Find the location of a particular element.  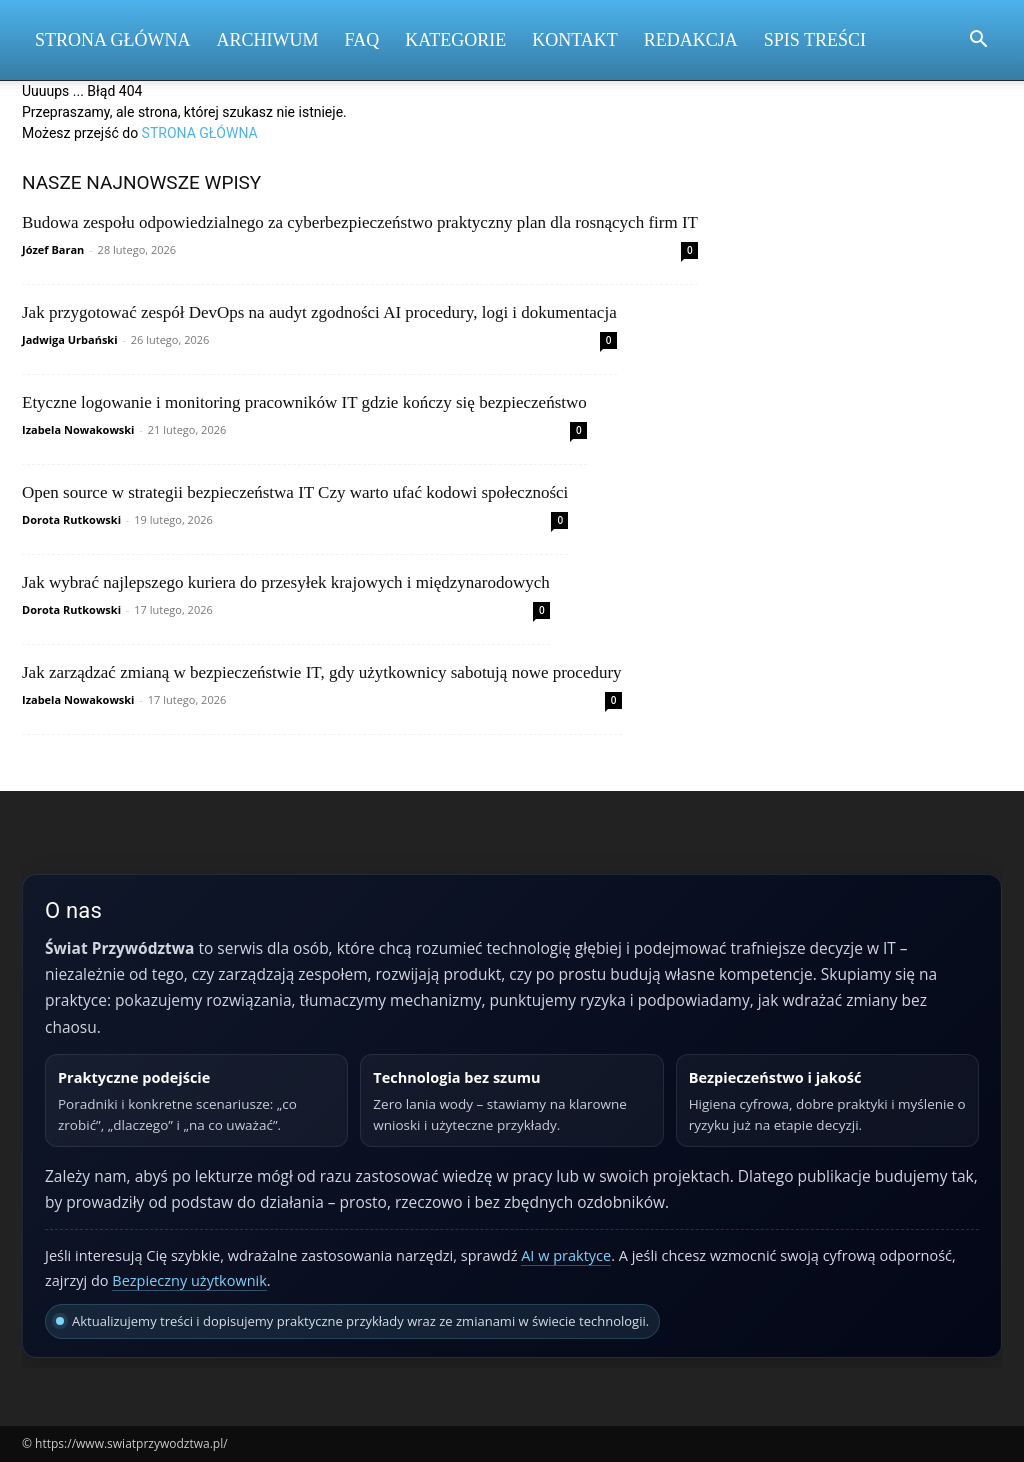

AI w praktyce is located at coordinates (566, 1255).